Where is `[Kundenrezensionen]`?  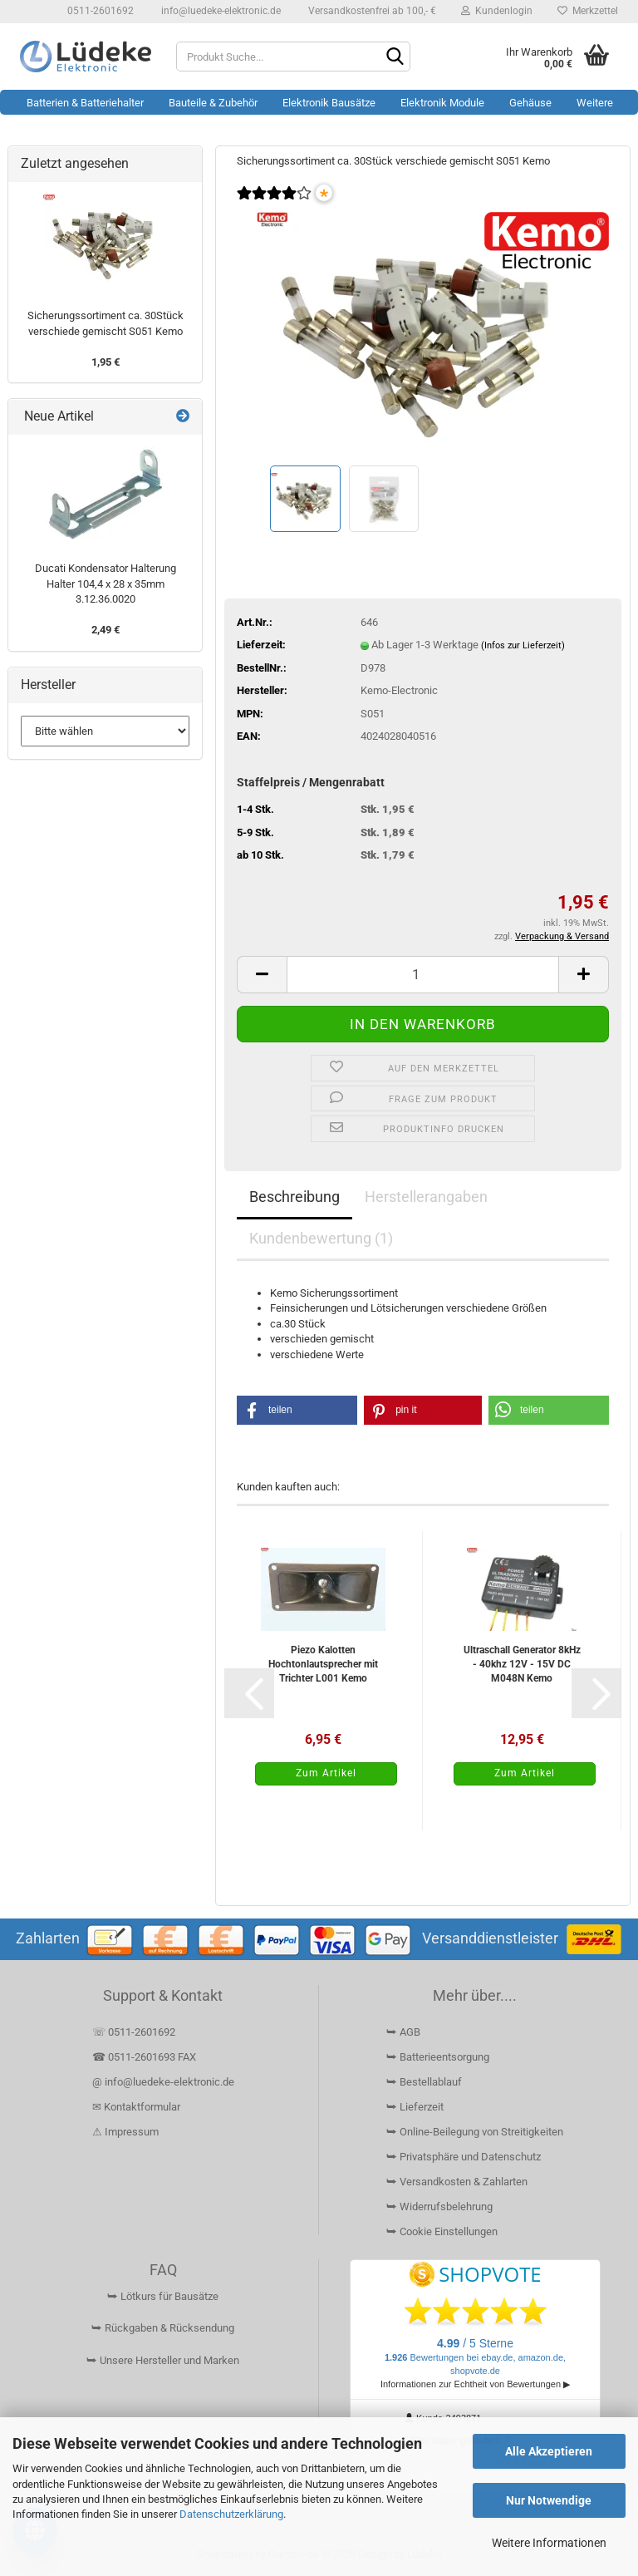 [Kundenrezensionen] is located at coordinates (274, 204).